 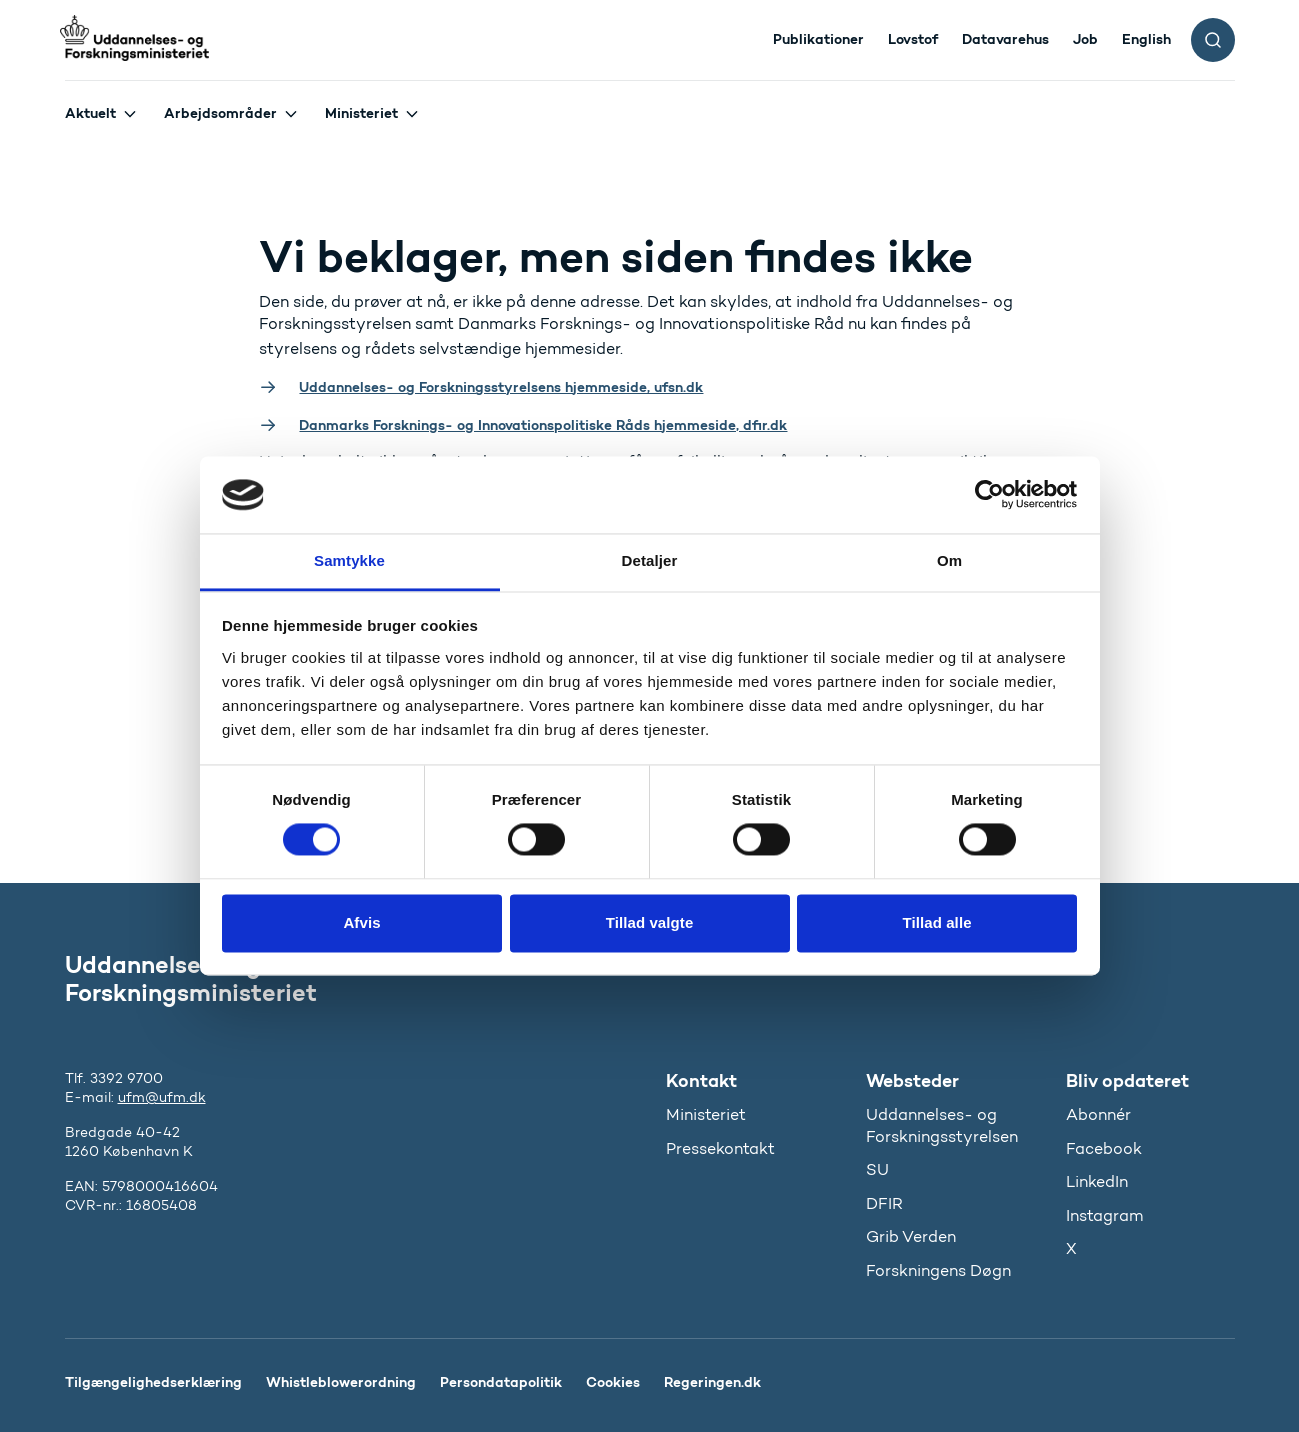 What do you see at coordinates (911, 1236) in the screenshot?
I see `Grib Verden` at bounding box center [911, 1236].